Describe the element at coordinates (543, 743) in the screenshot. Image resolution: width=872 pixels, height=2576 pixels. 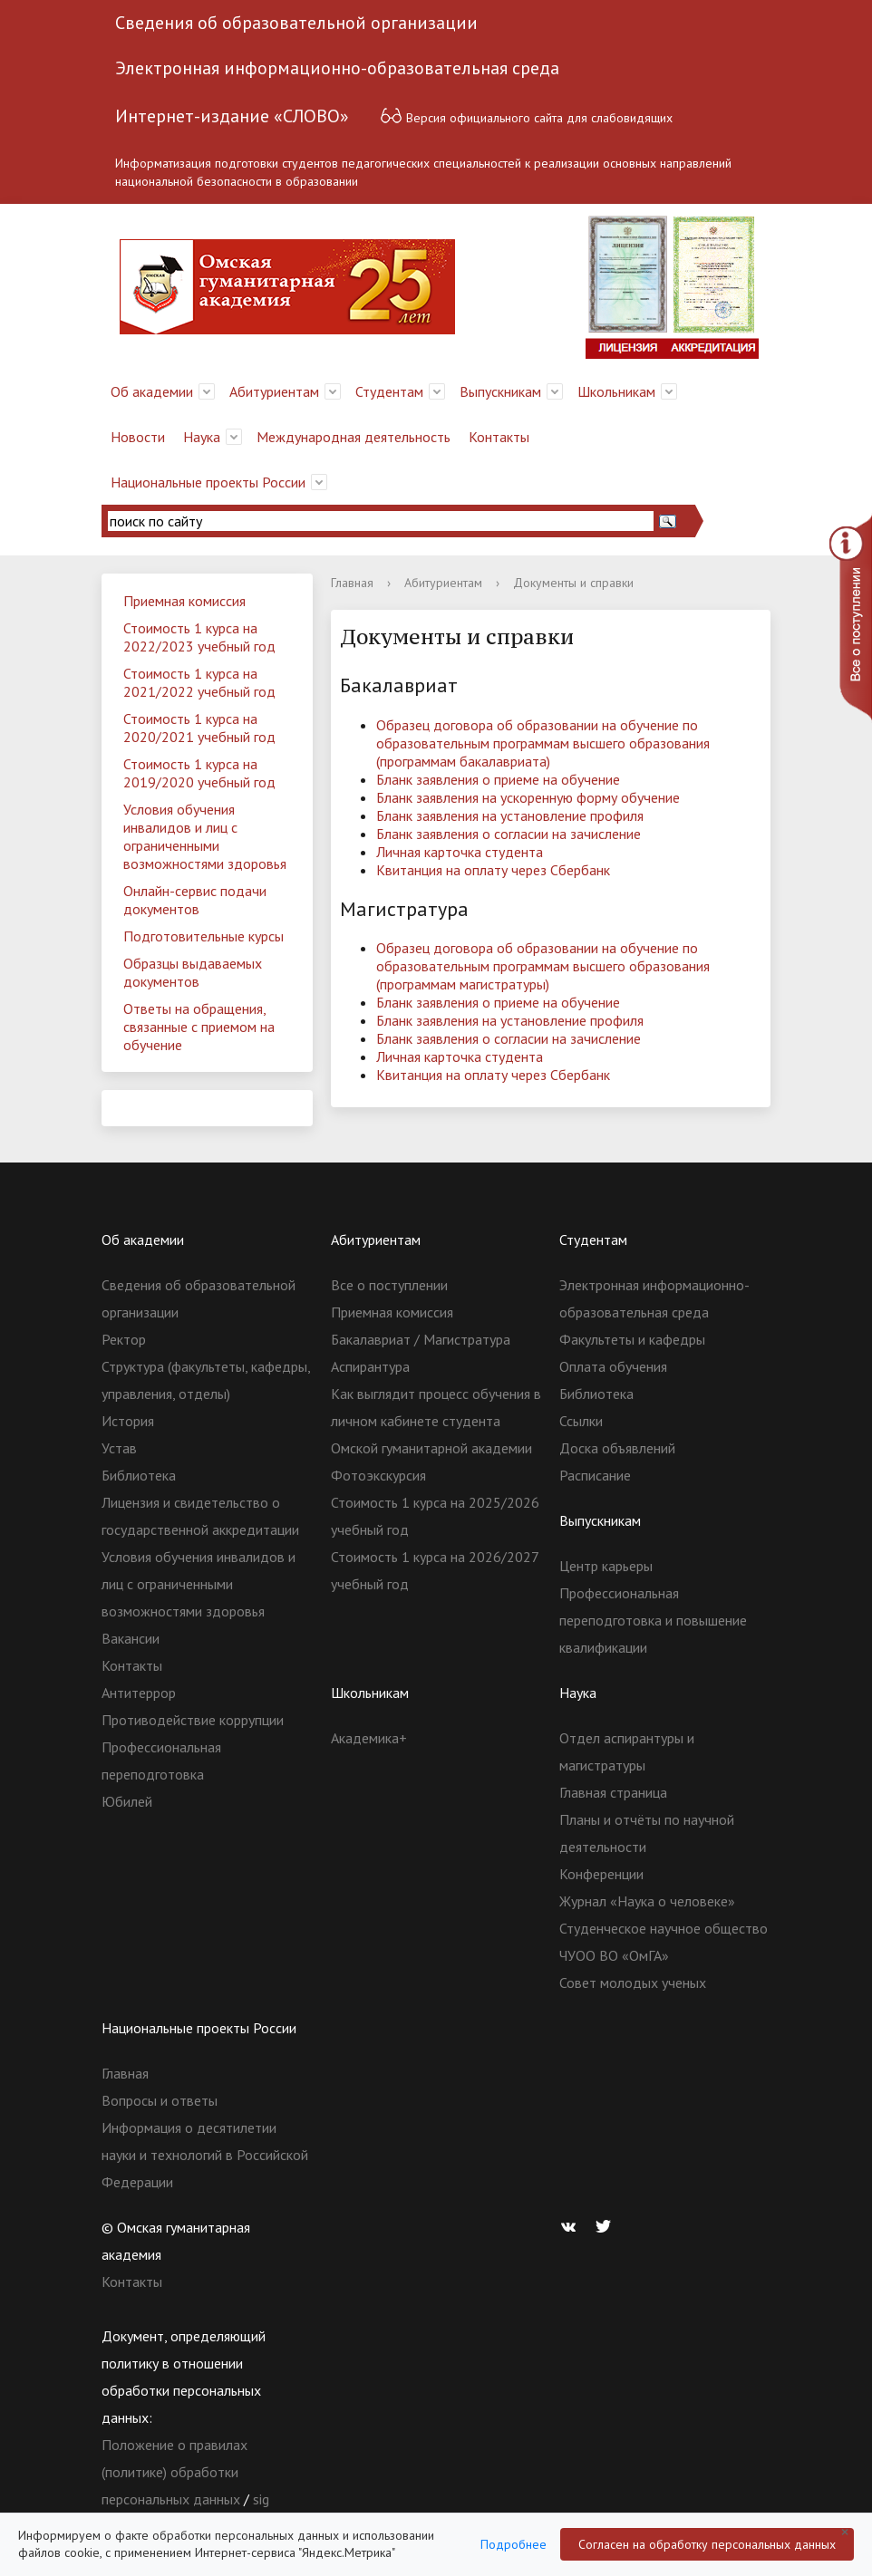
I see `Образец договора об образовании на обучение по образовательным программам высшего образования (программам бакалавриата)` at that location.